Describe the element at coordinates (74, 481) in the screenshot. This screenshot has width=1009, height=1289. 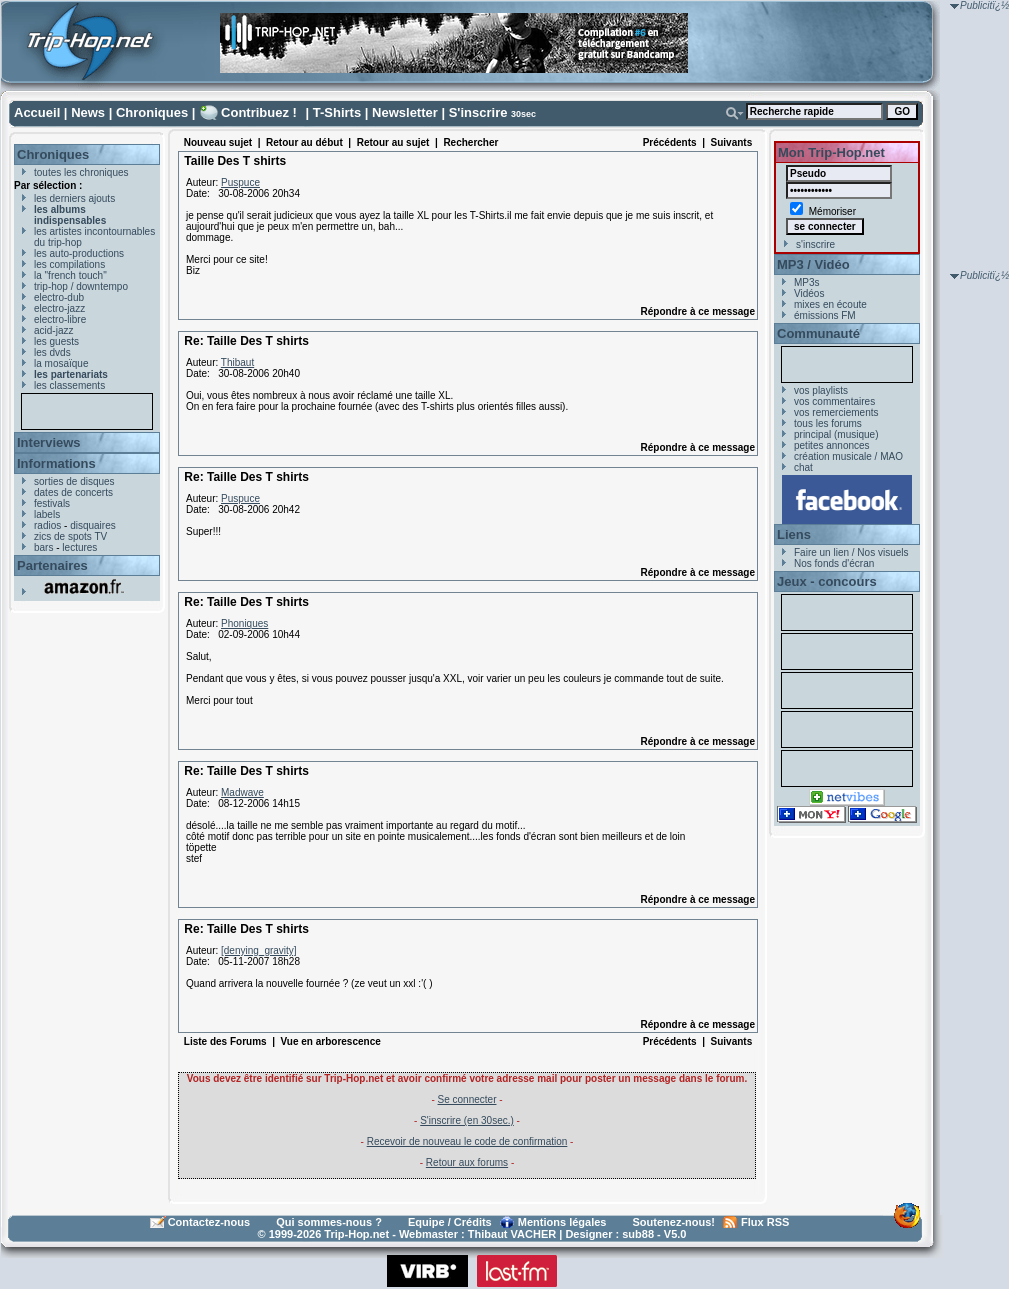
I see `sorties de disques` at that location.